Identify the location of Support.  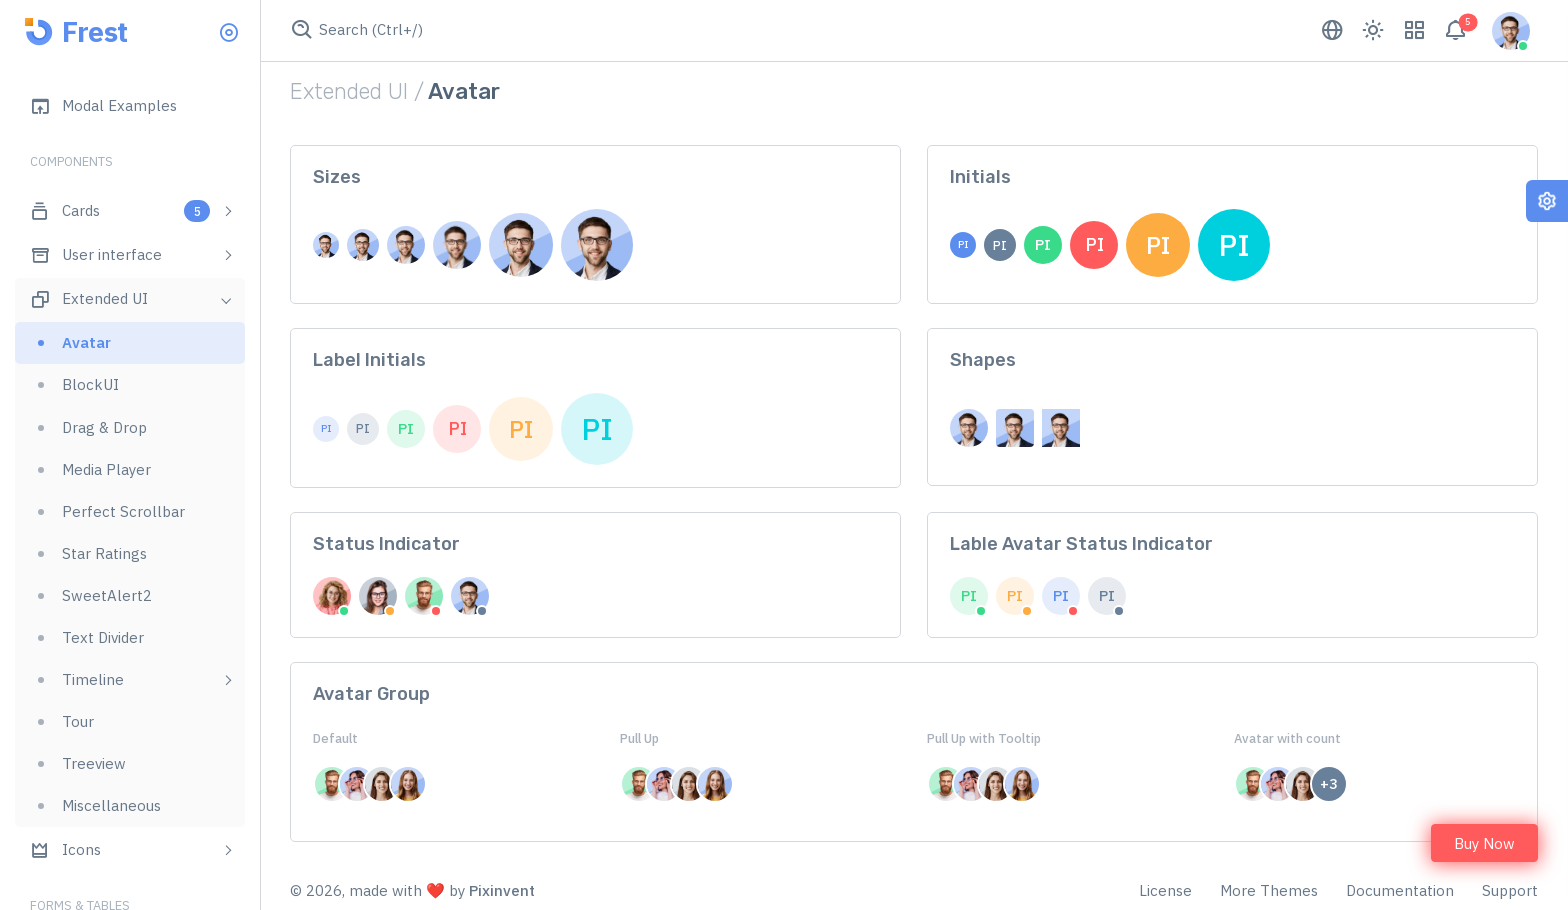
(1510, 890).